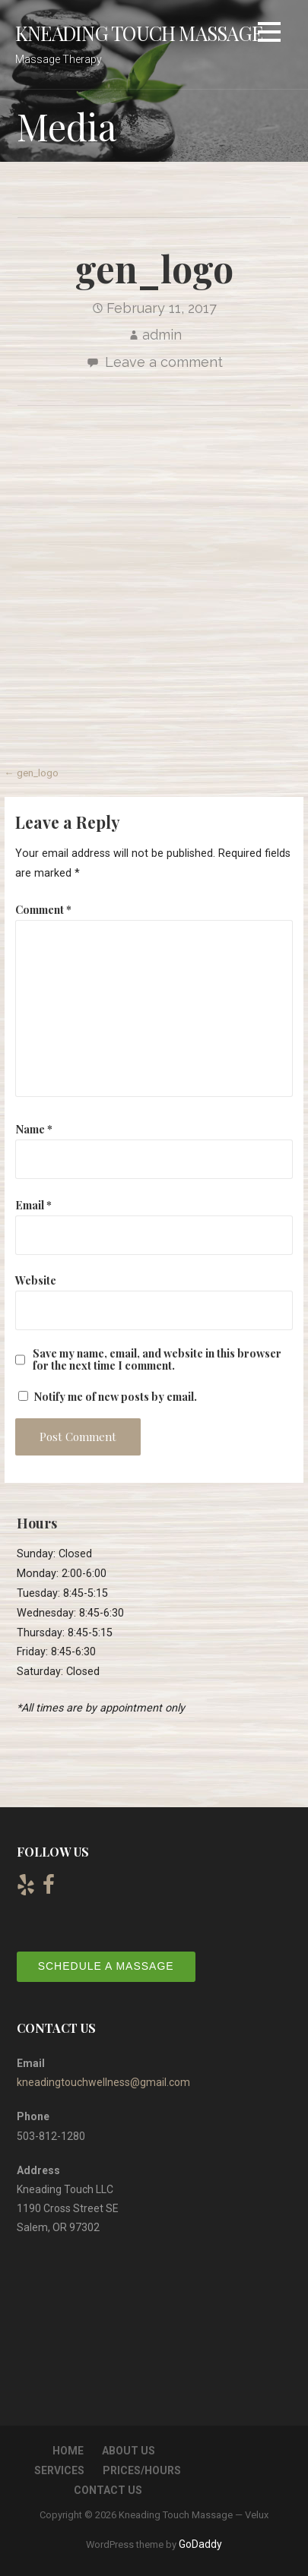  Describe the element at coordinates (128, 2451) in the screenshot. I see `About Us` at that location.